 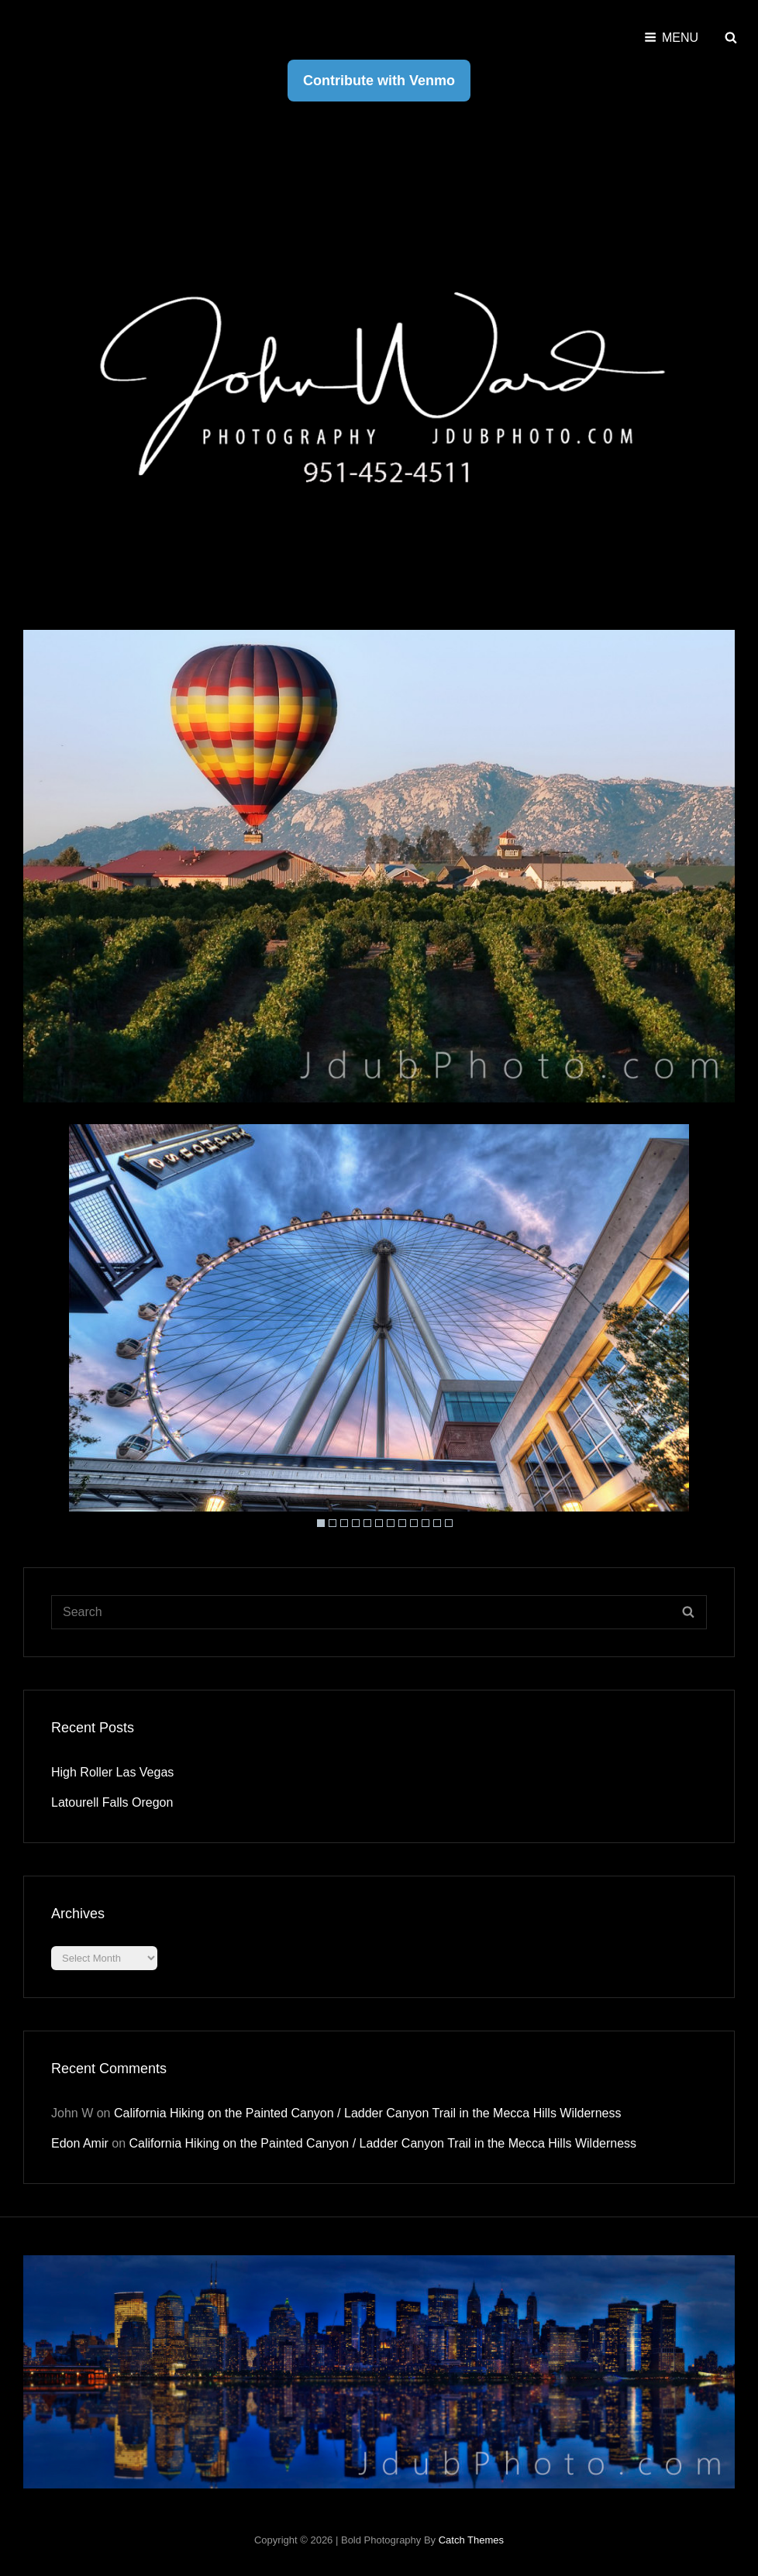 I want to click on 10, so click(x=425, y=1523).